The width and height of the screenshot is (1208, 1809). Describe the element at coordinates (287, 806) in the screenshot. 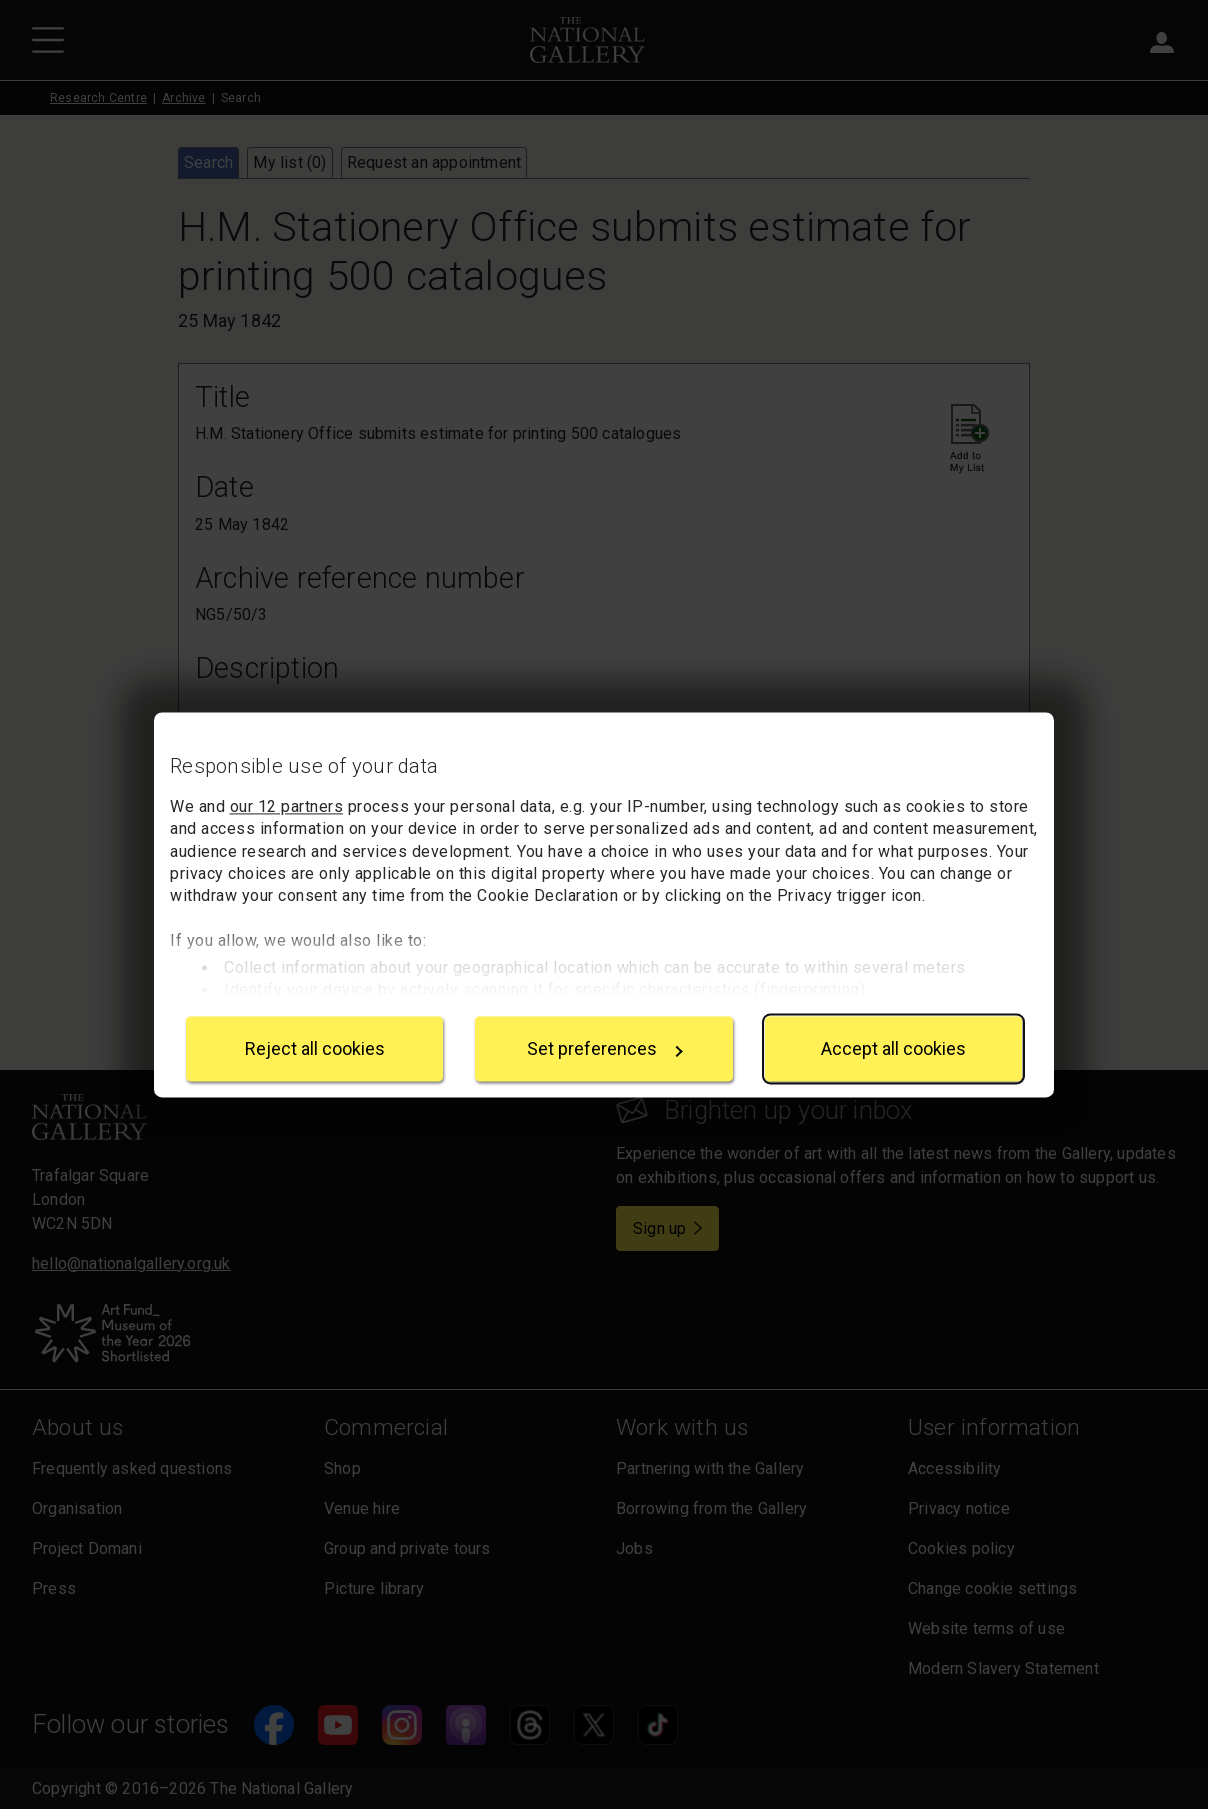

I see `our 12 partners` at that location.